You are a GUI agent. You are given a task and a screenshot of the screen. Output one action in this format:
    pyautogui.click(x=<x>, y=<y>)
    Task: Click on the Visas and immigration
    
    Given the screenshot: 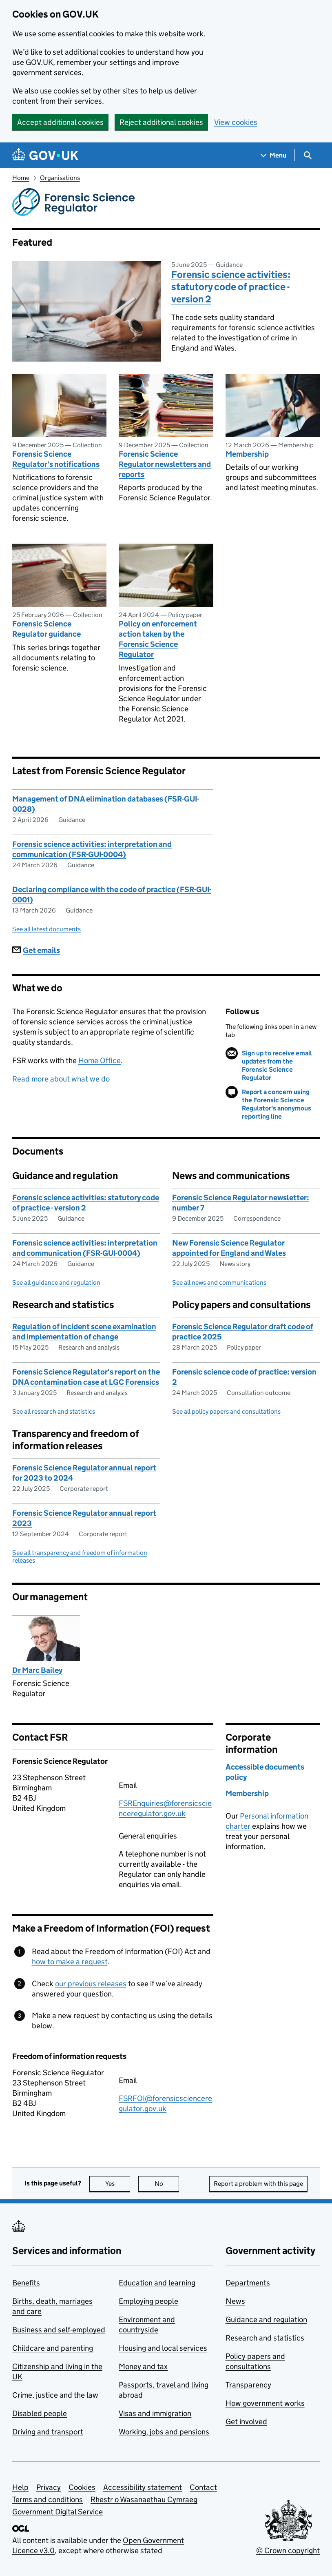 What is the action you would take?
    pyautogui.click(x=155, y=2413)
    